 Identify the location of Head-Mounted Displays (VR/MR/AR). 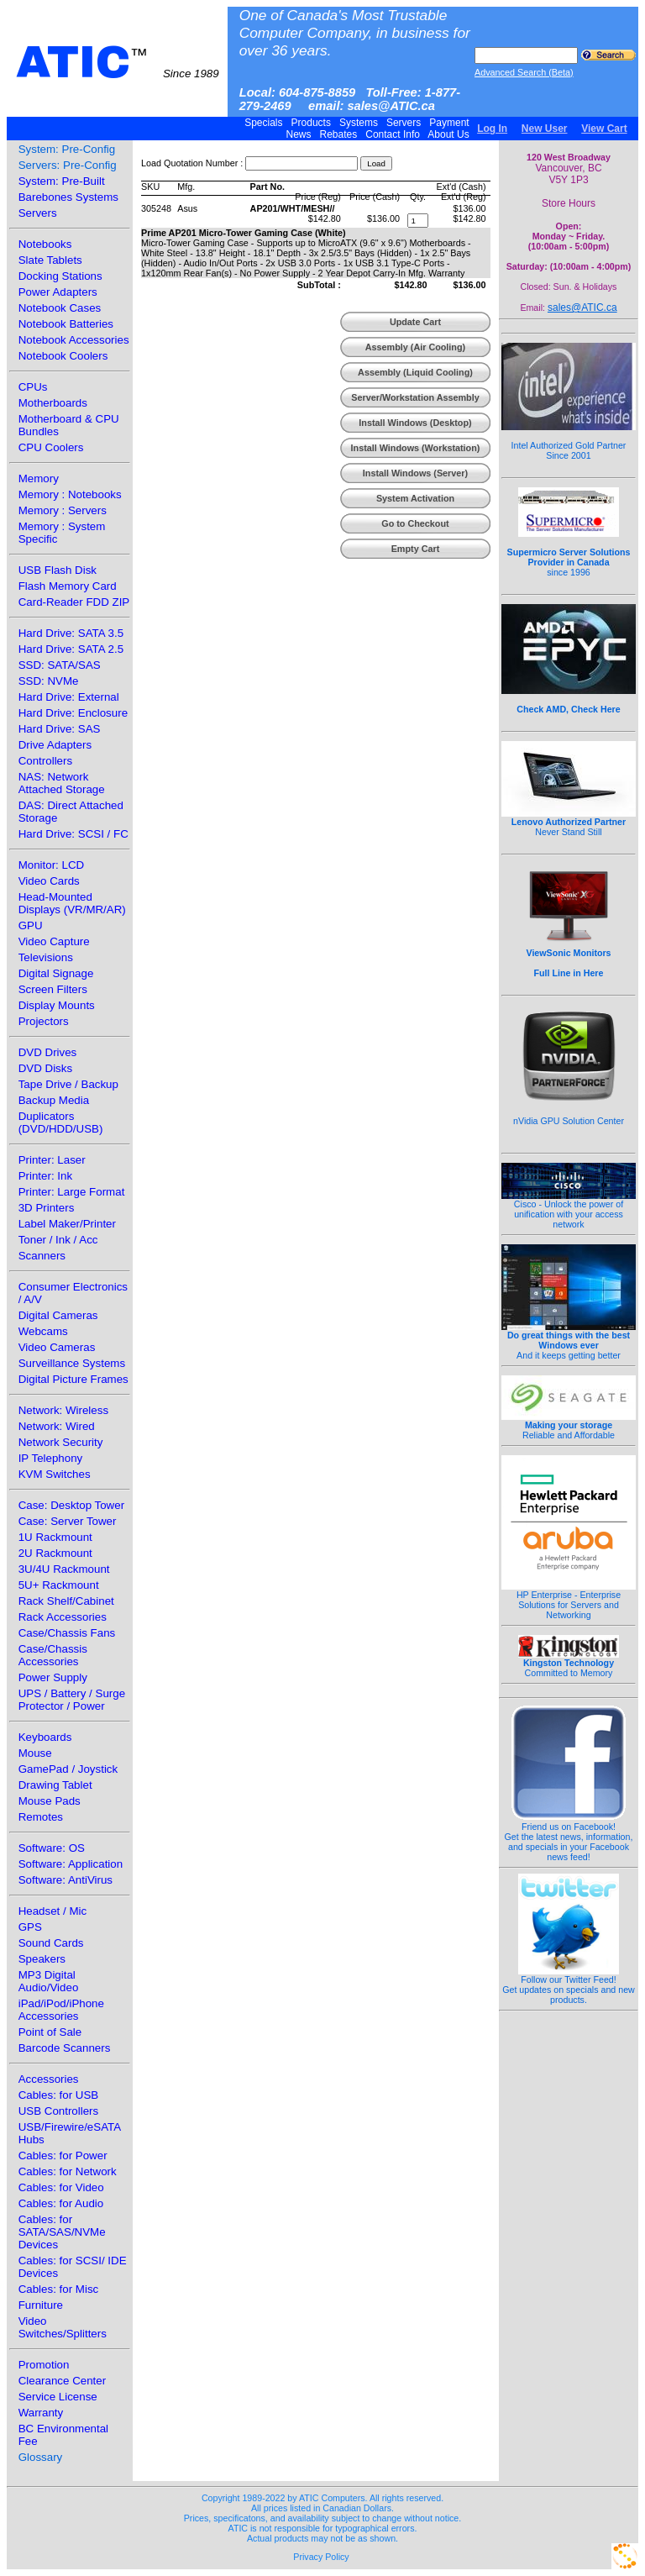
(72, 903).